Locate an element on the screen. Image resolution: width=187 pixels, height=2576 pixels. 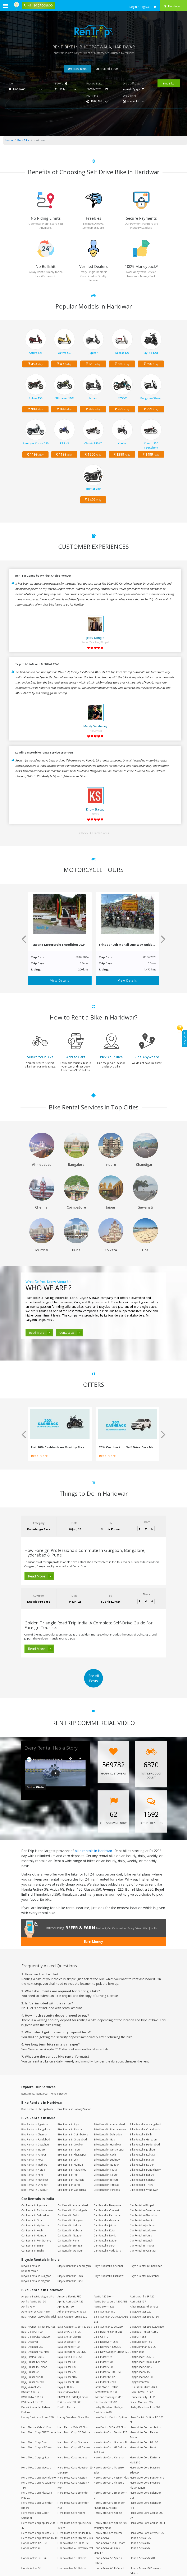
Bajaj Bajaj Pulsar AS150 is located at coordinates (144, 2044).